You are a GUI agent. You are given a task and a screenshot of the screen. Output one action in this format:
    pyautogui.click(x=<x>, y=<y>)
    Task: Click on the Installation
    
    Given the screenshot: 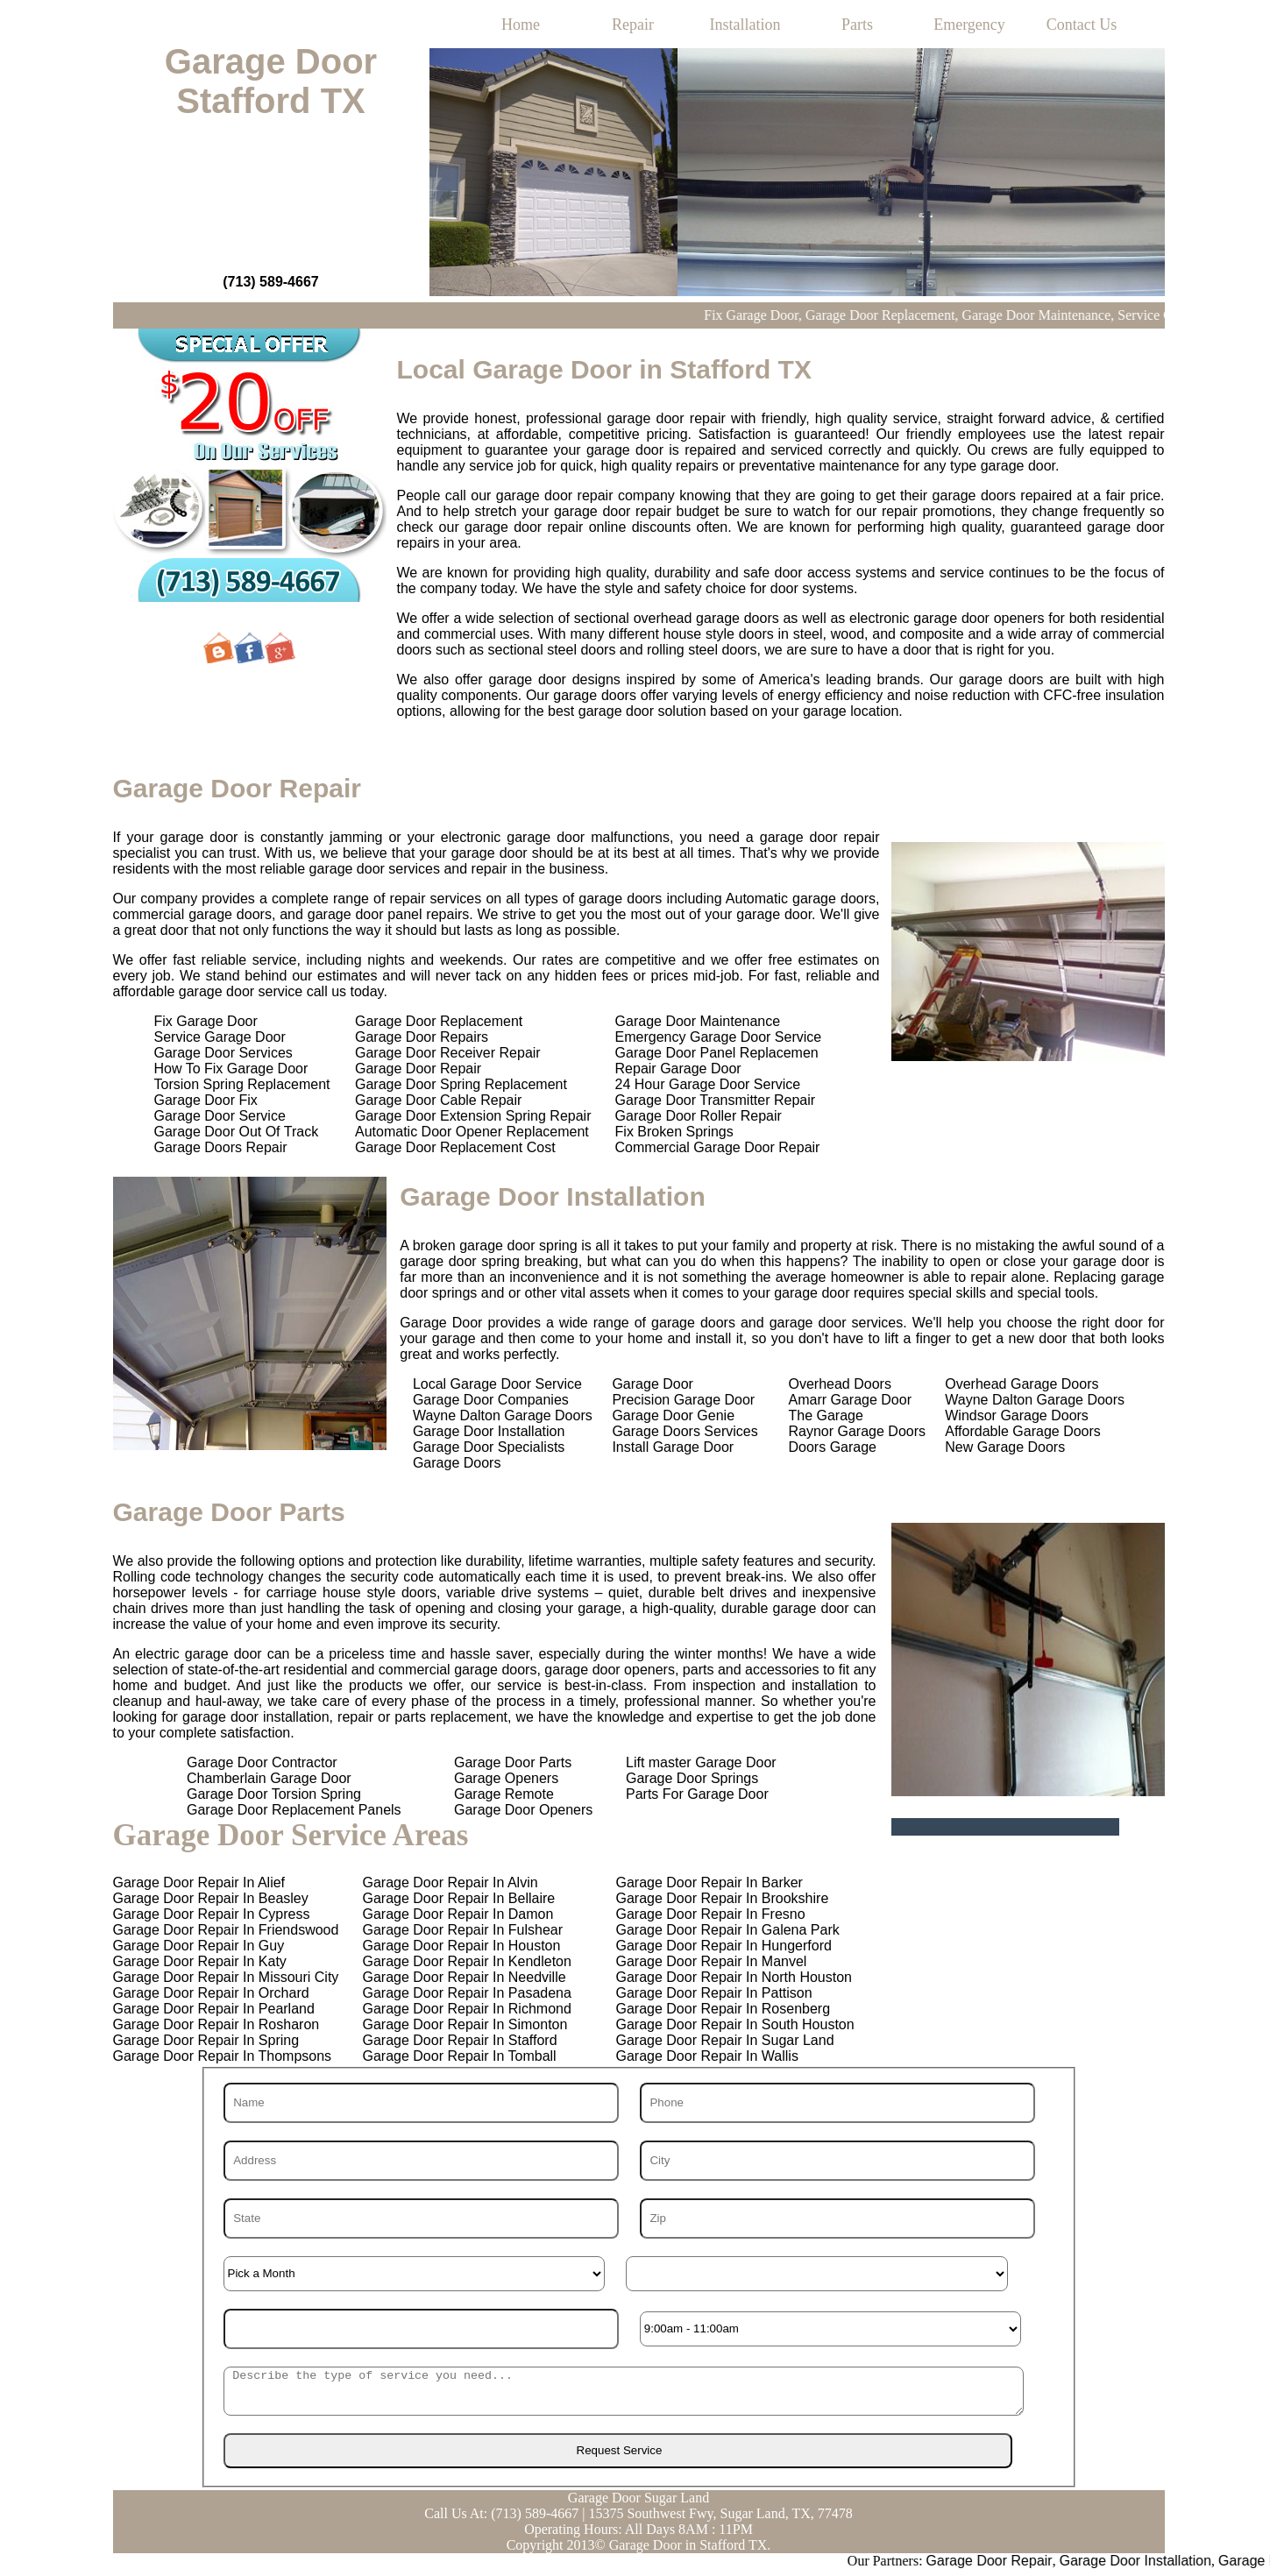 What is the action you would take?
    pyautogui.click(x=745, y=24)
    